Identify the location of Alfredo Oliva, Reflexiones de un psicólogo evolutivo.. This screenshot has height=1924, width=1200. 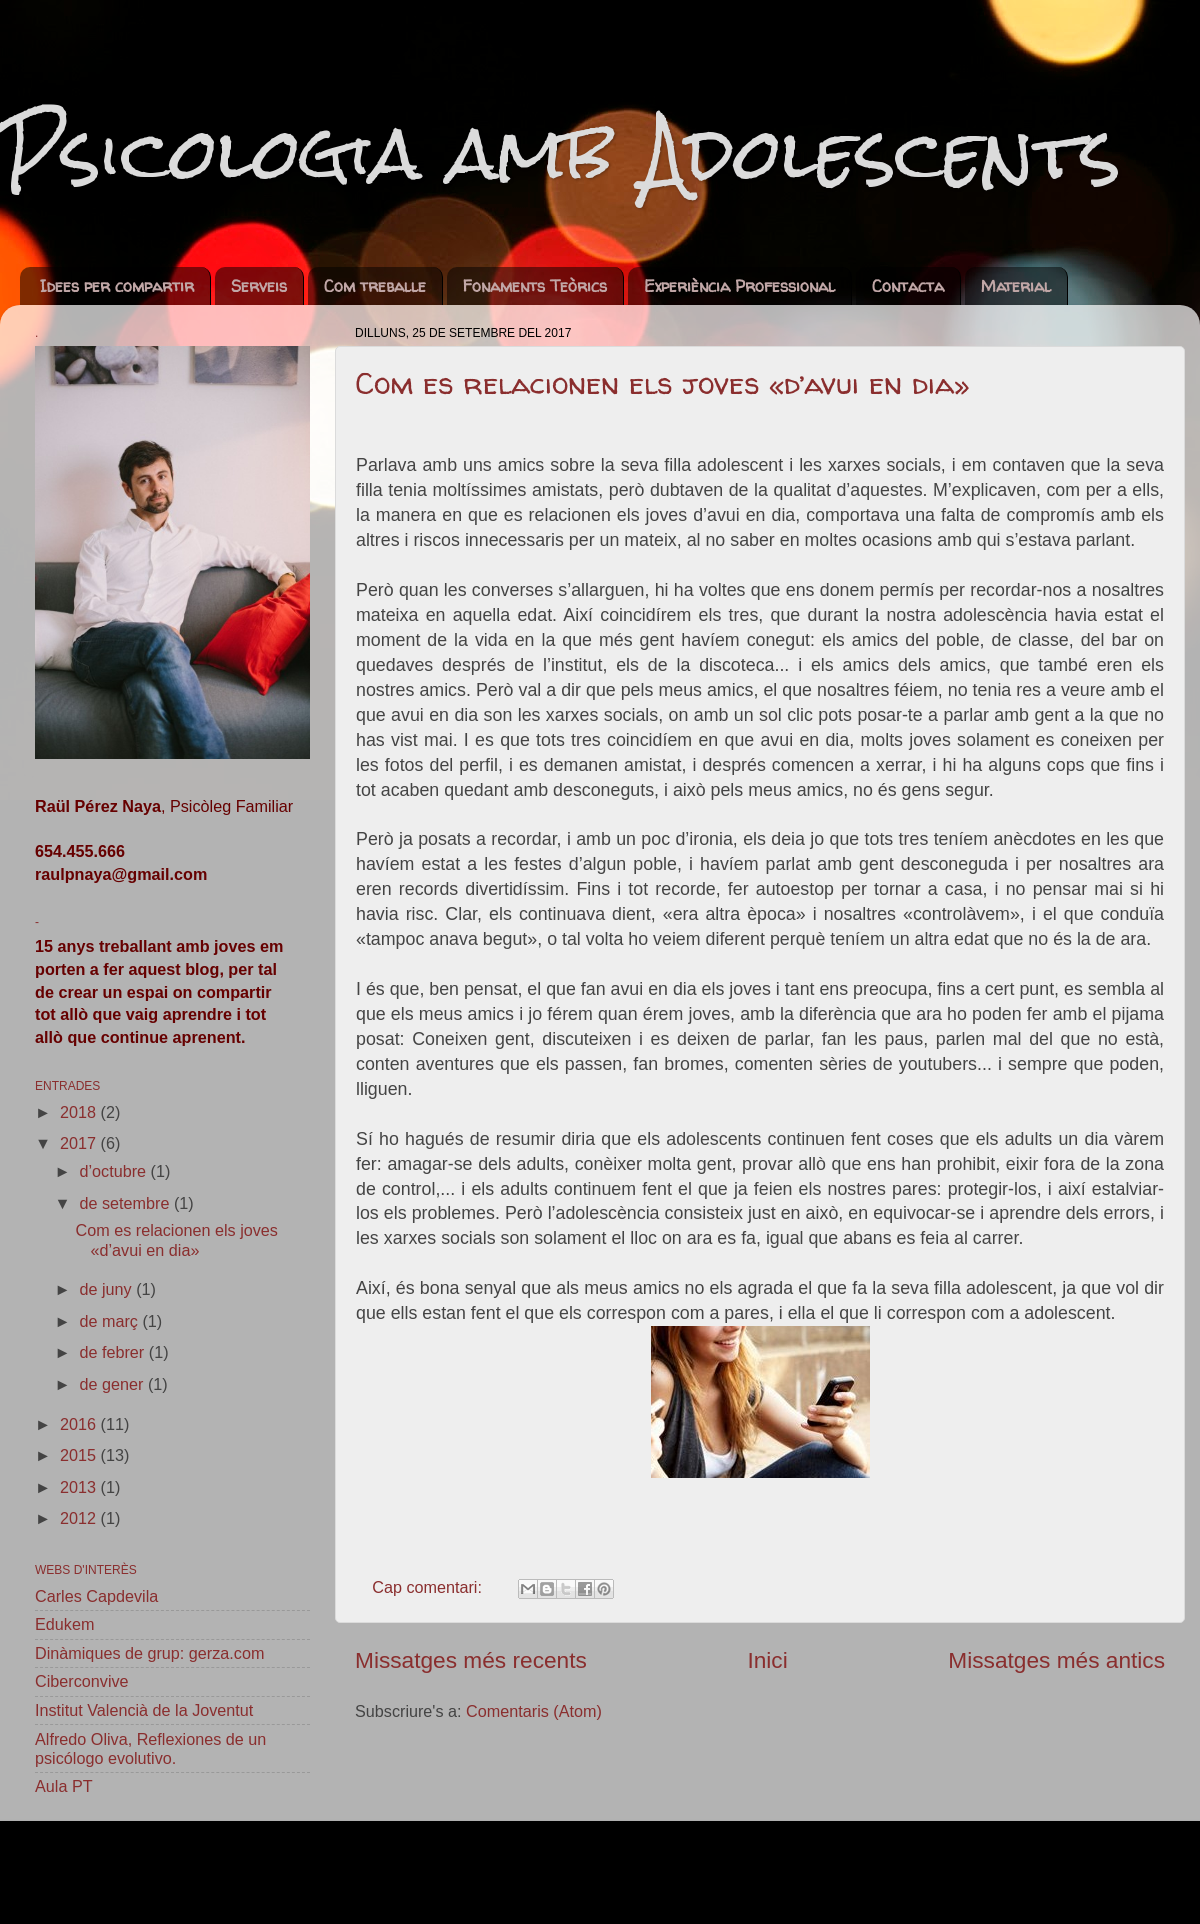
(150, 1748).